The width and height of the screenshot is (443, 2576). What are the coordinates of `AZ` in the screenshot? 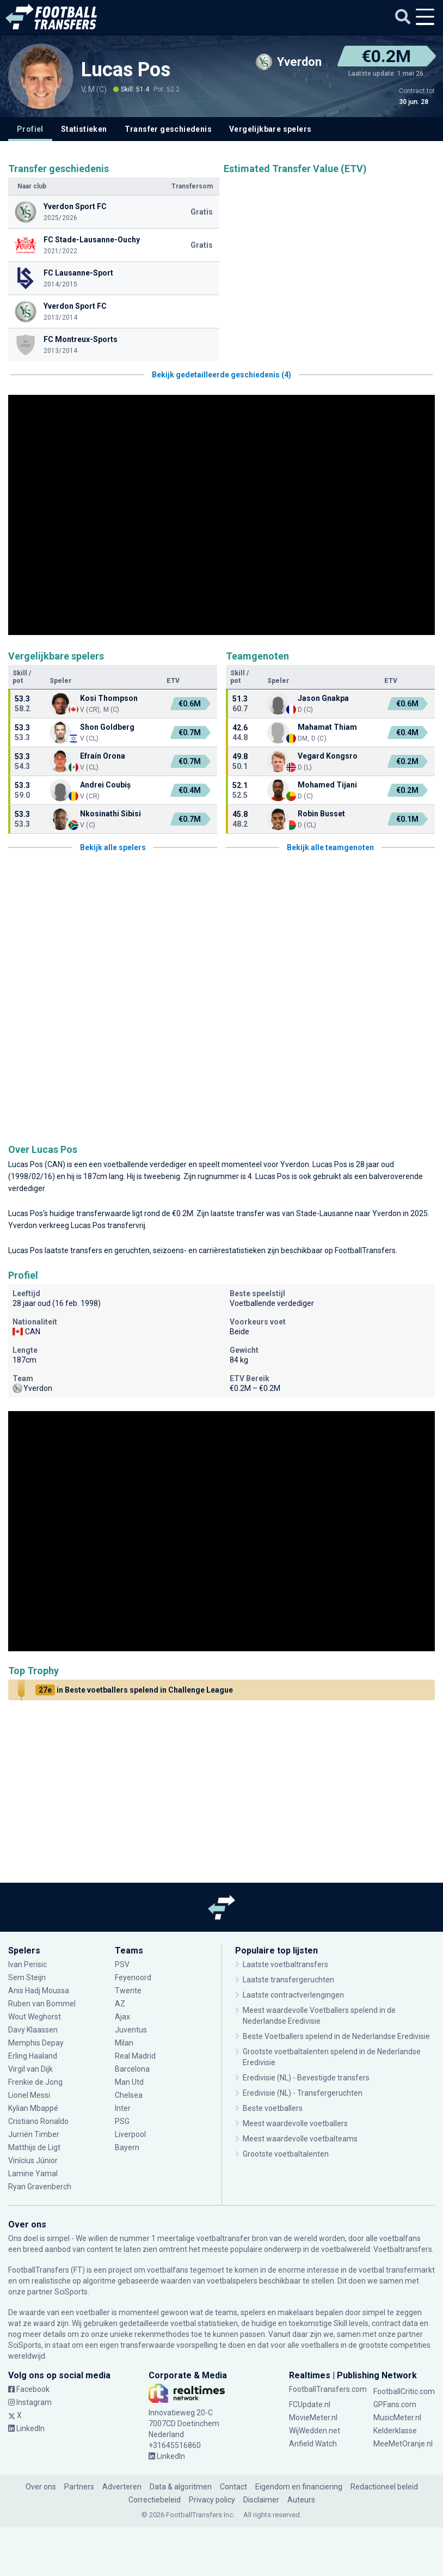 It's located at (120, 2003).